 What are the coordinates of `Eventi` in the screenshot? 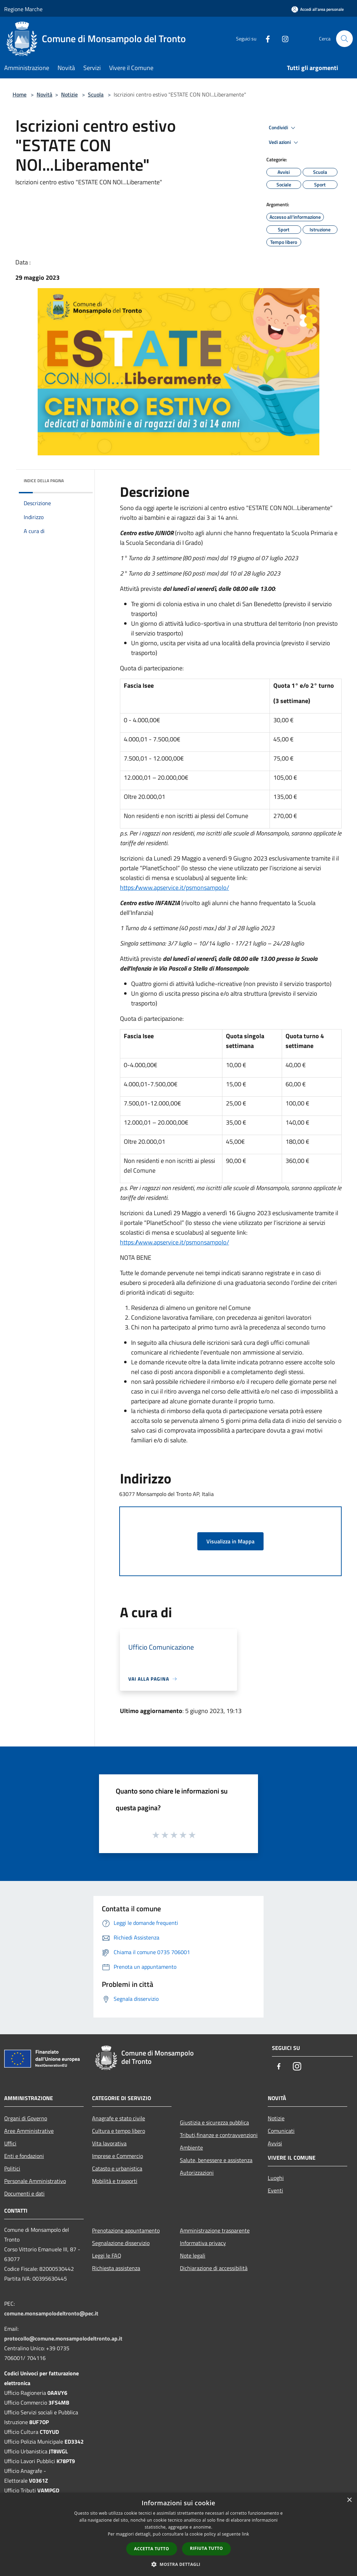 It's located at (275, 2190).